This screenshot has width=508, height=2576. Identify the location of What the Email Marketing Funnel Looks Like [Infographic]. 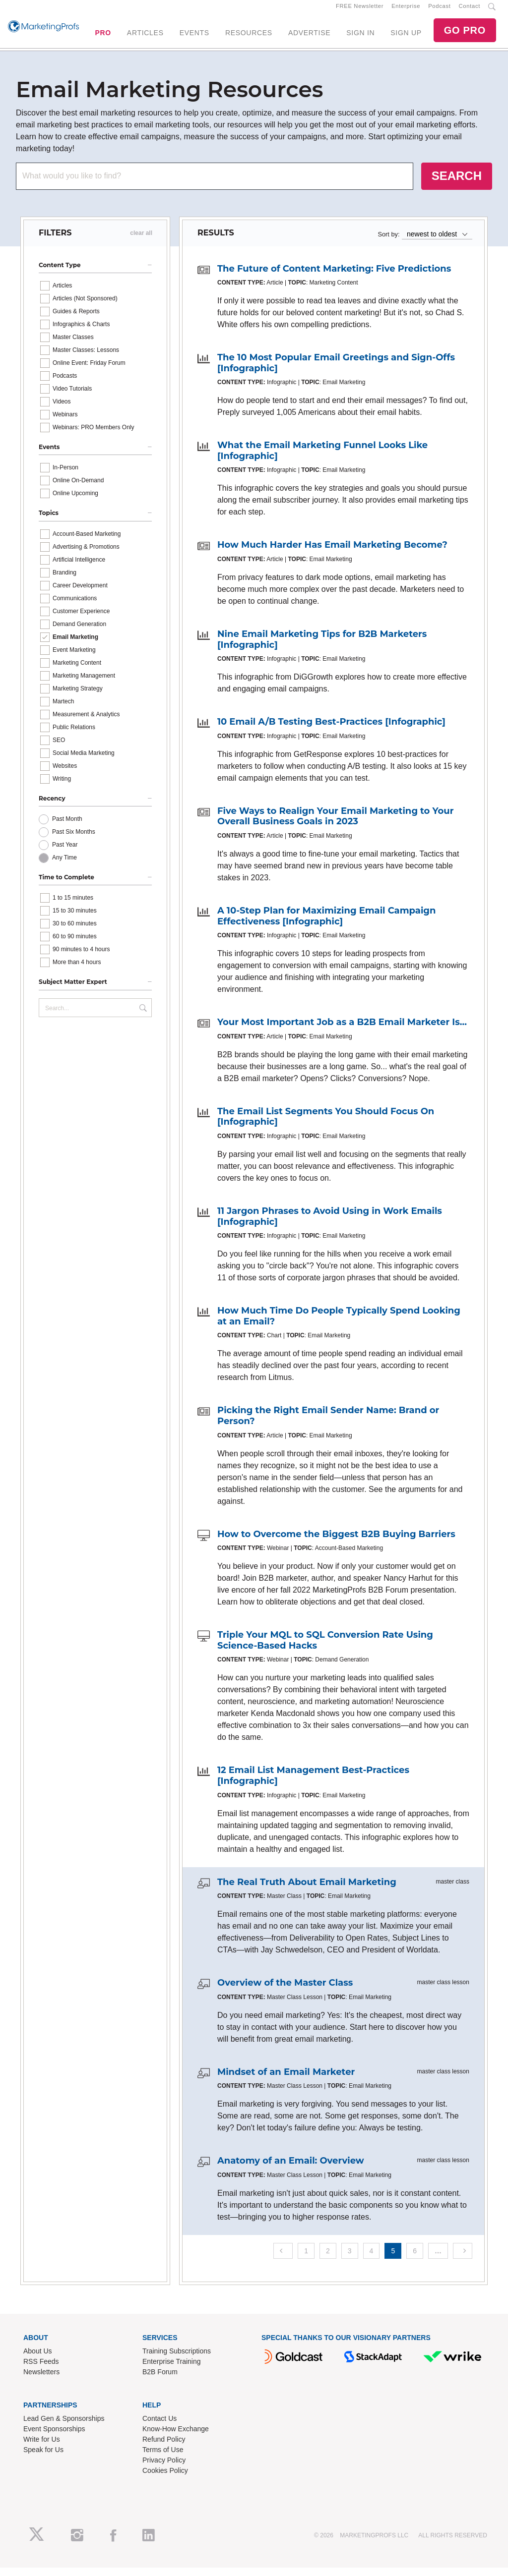
(322, 459).